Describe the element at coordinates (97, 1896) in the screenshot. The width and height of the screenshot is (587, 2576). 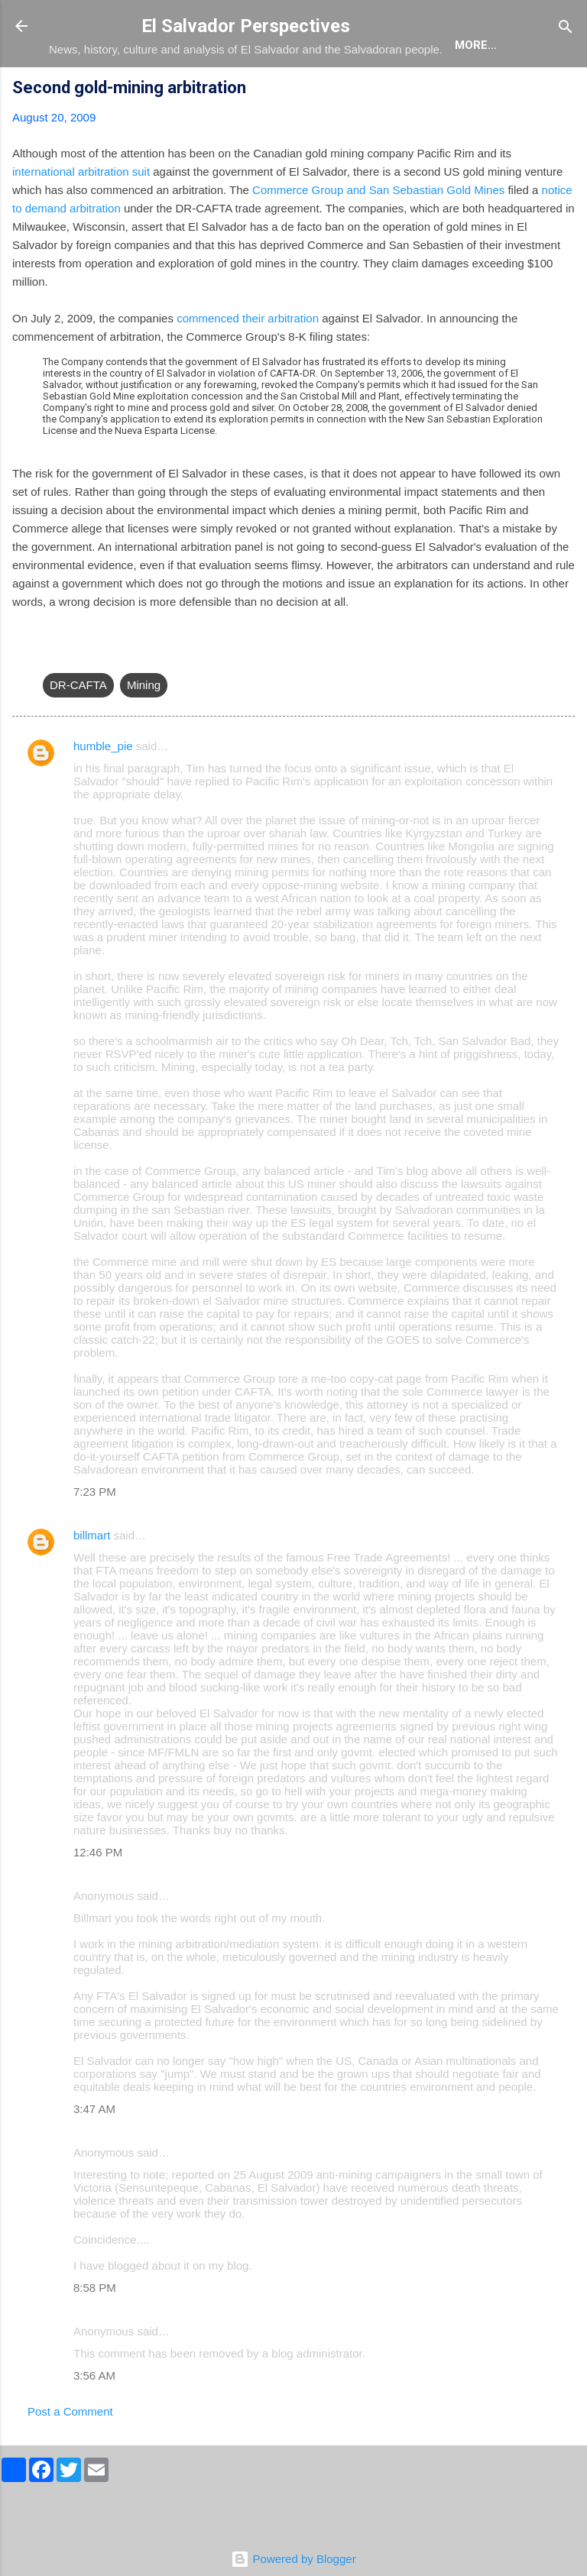
I see `12:46 PM` at that location.